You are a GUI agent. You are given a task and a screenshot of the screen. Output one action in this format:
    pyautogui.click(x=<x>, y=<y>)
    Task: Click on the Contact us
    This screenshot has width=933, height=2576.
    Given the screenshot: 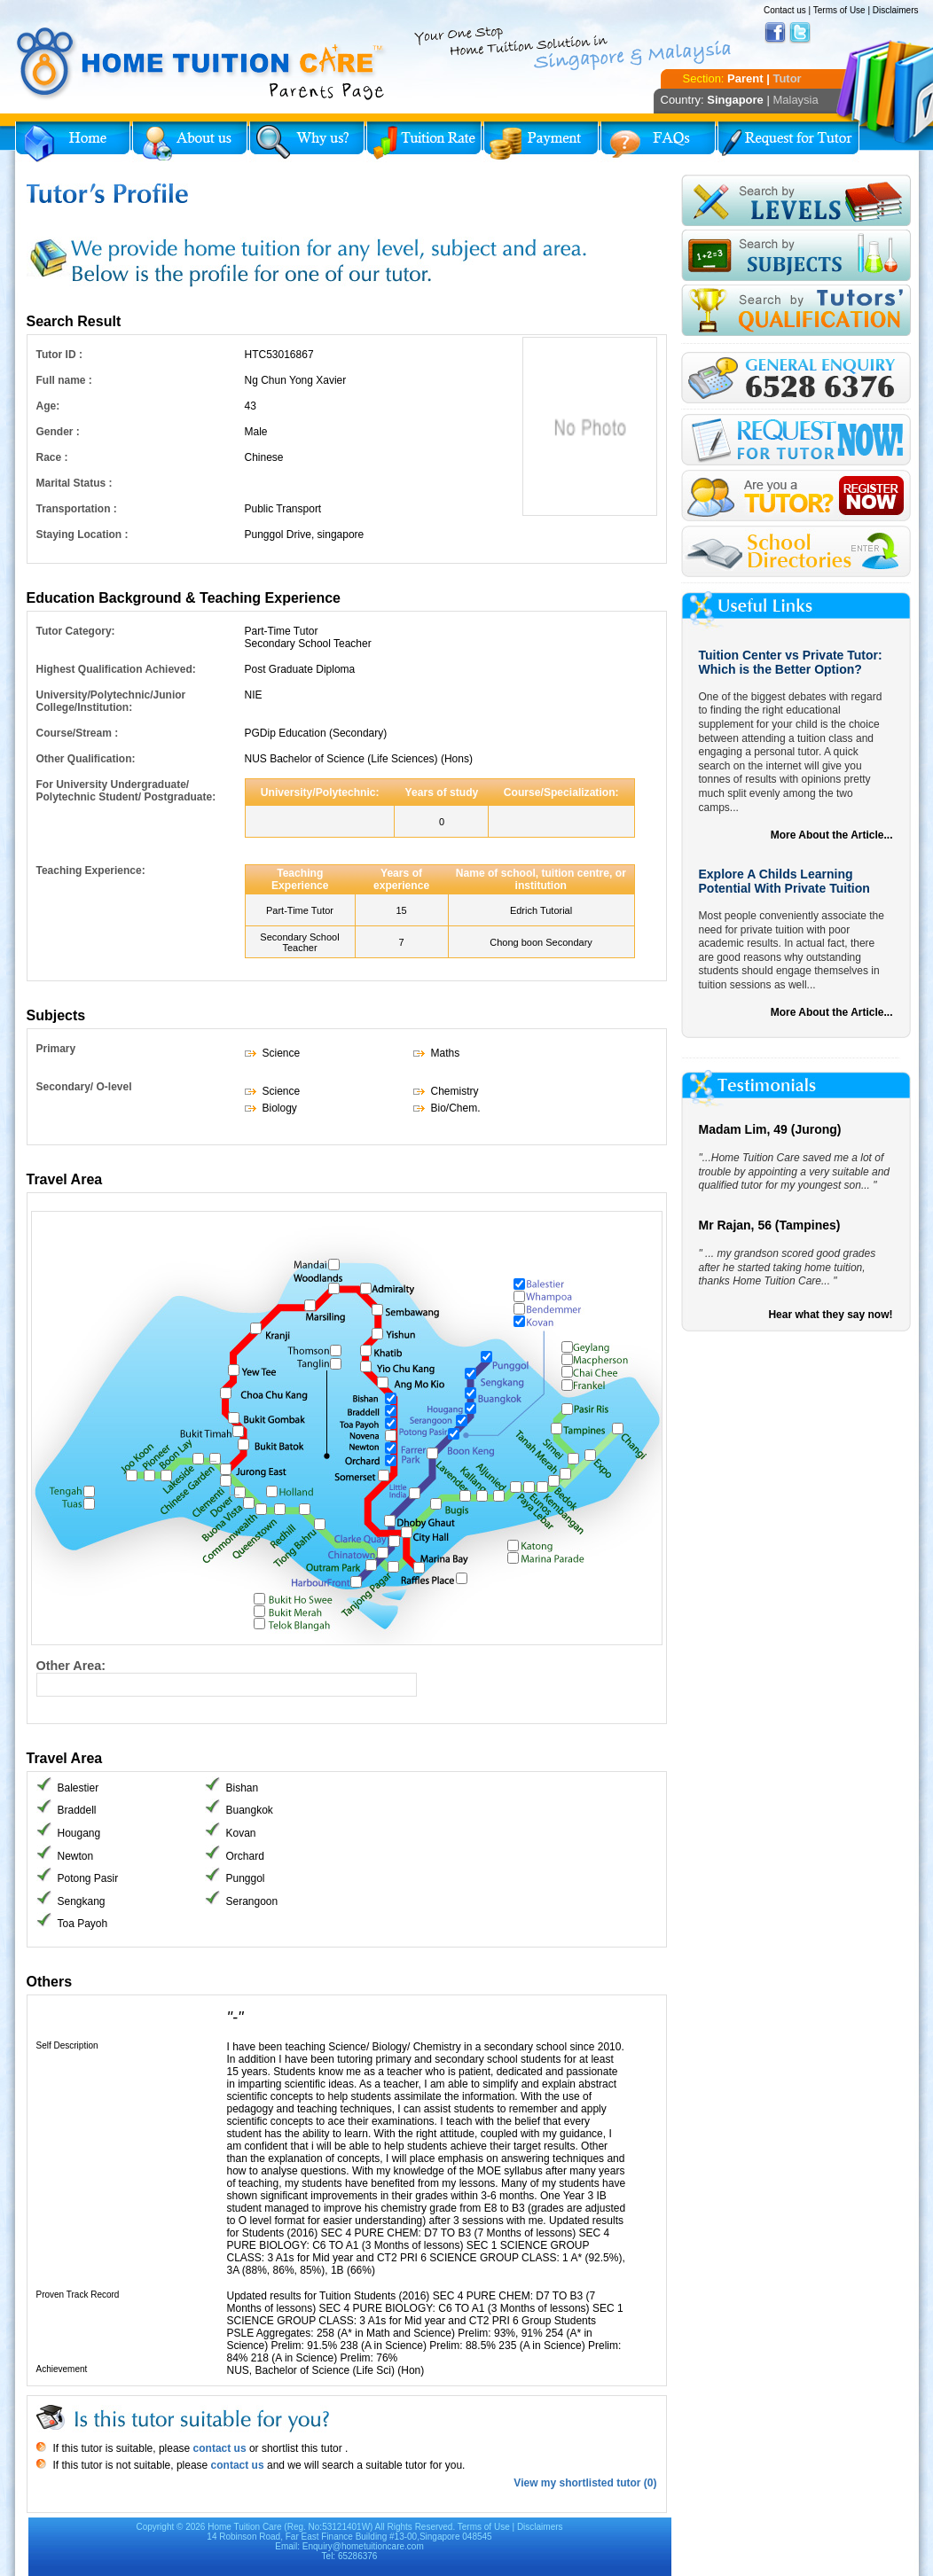 What is the action you would take?
    pyautogui.click(x=785, y=10)
    